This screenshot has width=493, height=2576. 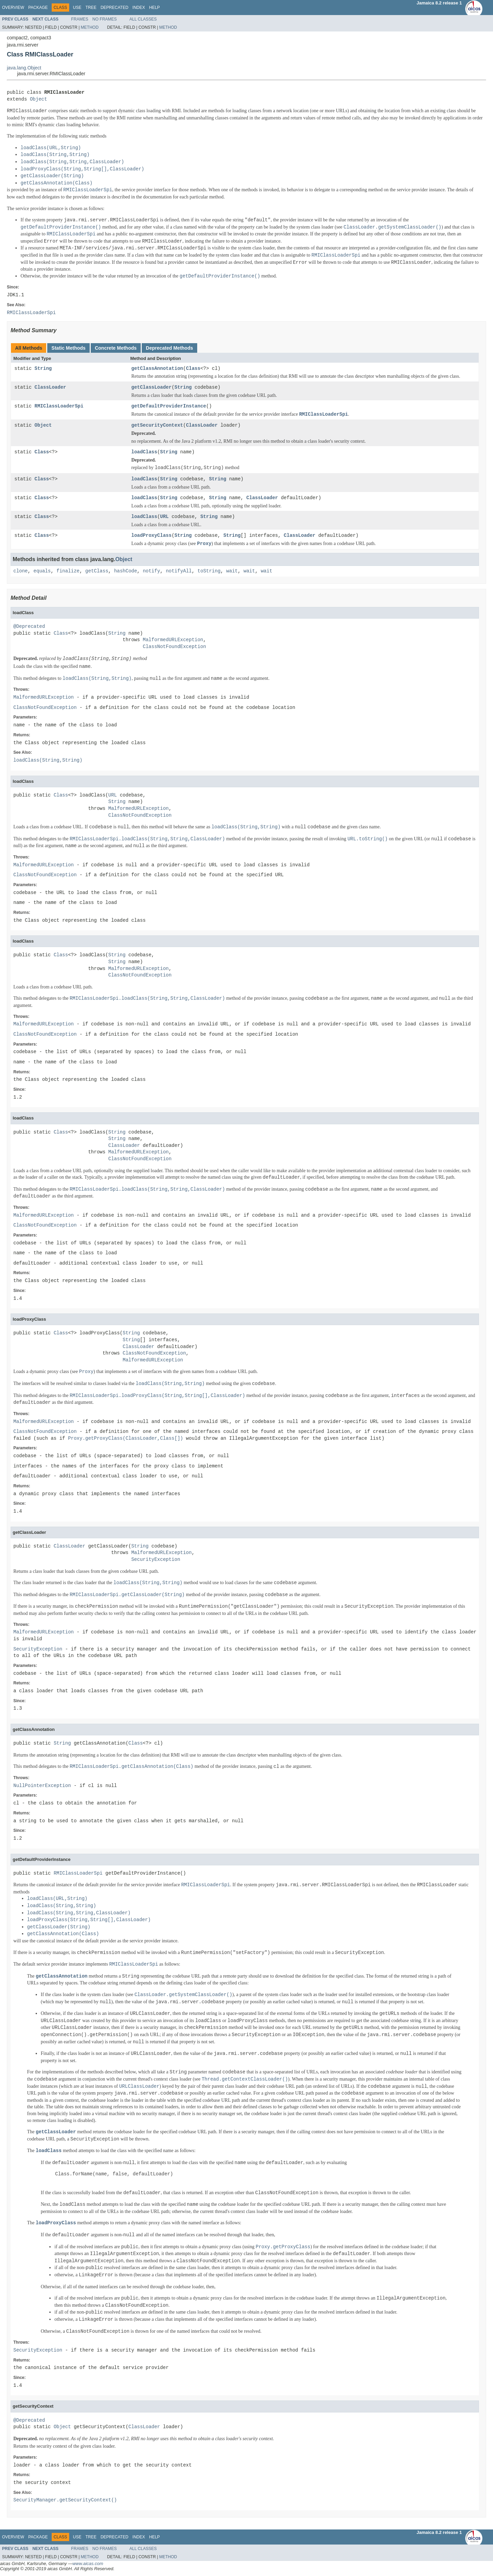 I want to click on Index, so click(x=138, y=7).